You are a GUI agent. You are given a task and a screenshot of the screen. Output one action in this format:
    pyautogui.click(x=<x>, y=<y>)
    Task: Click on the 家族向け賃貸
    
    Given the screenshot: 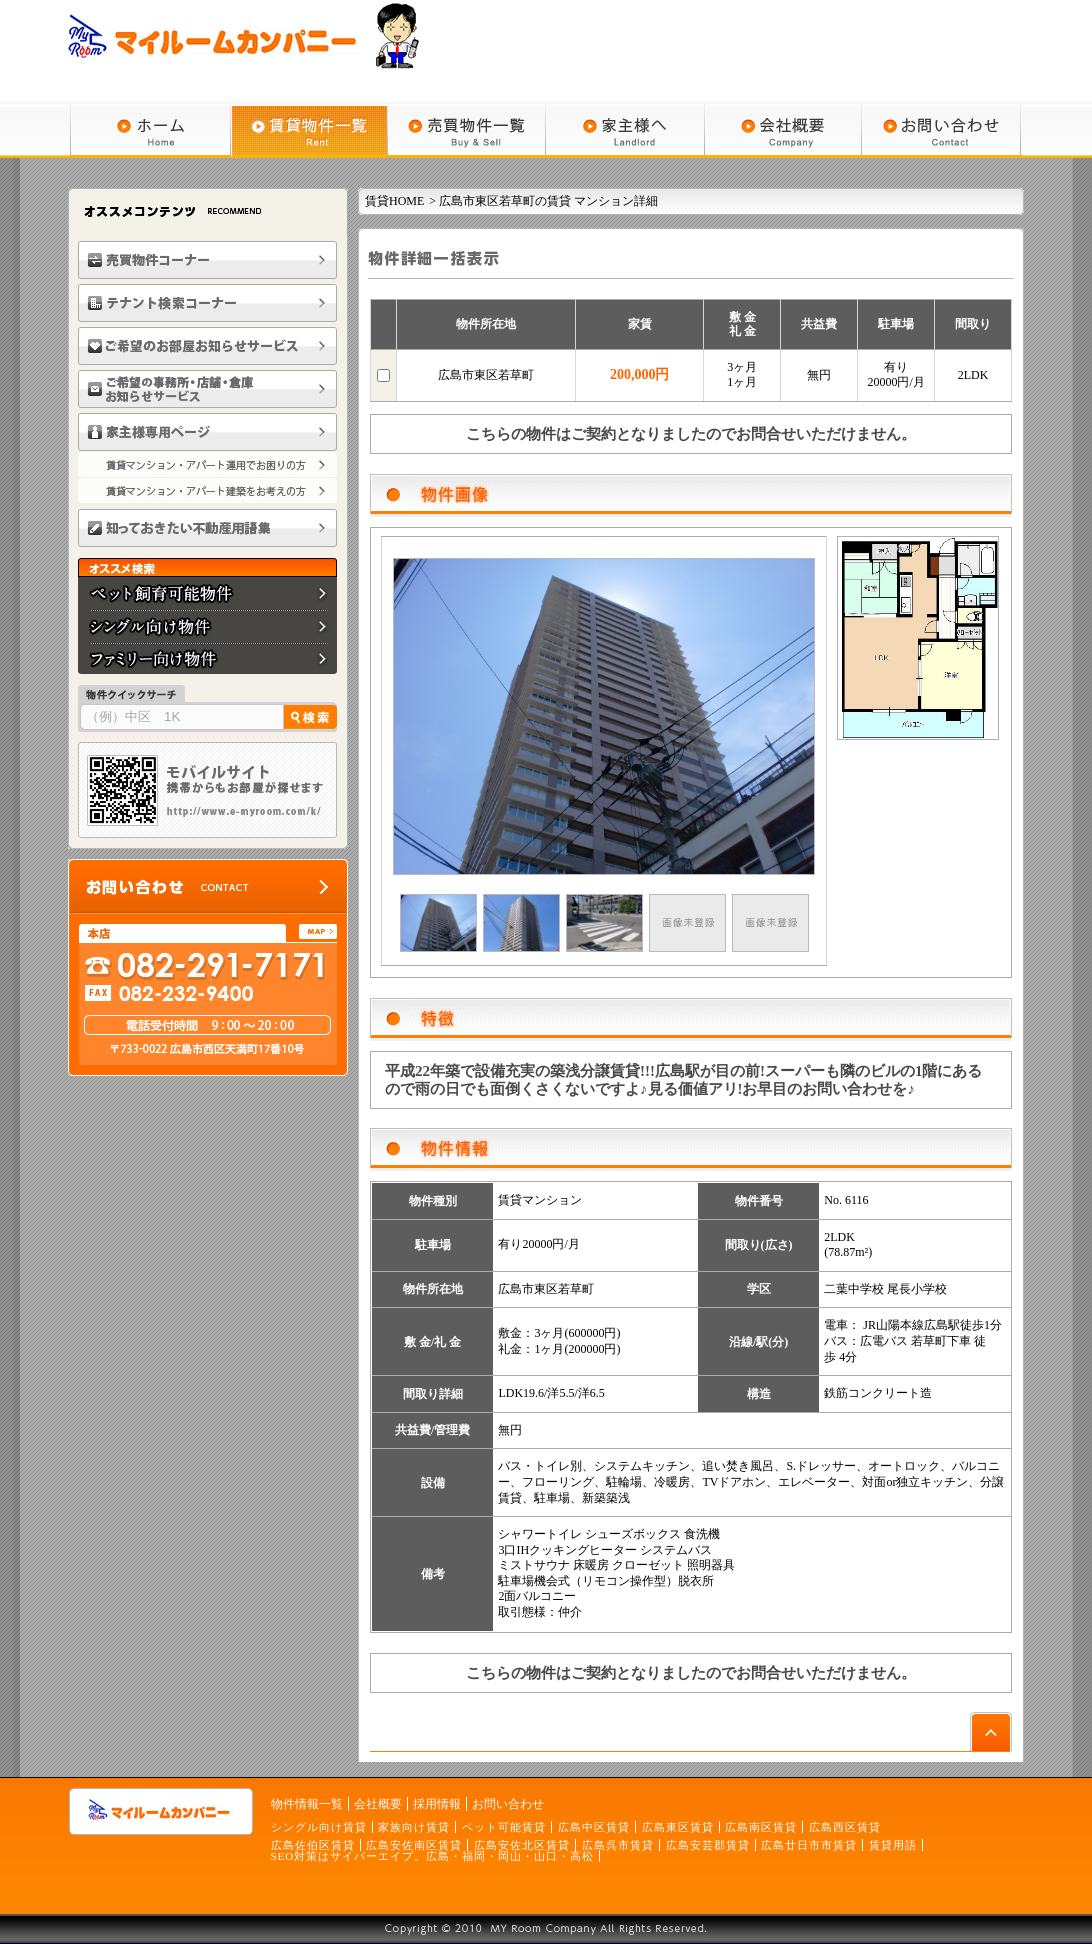 What is the action you would take?
    pyautogui.click(x=414, y=1827)
    